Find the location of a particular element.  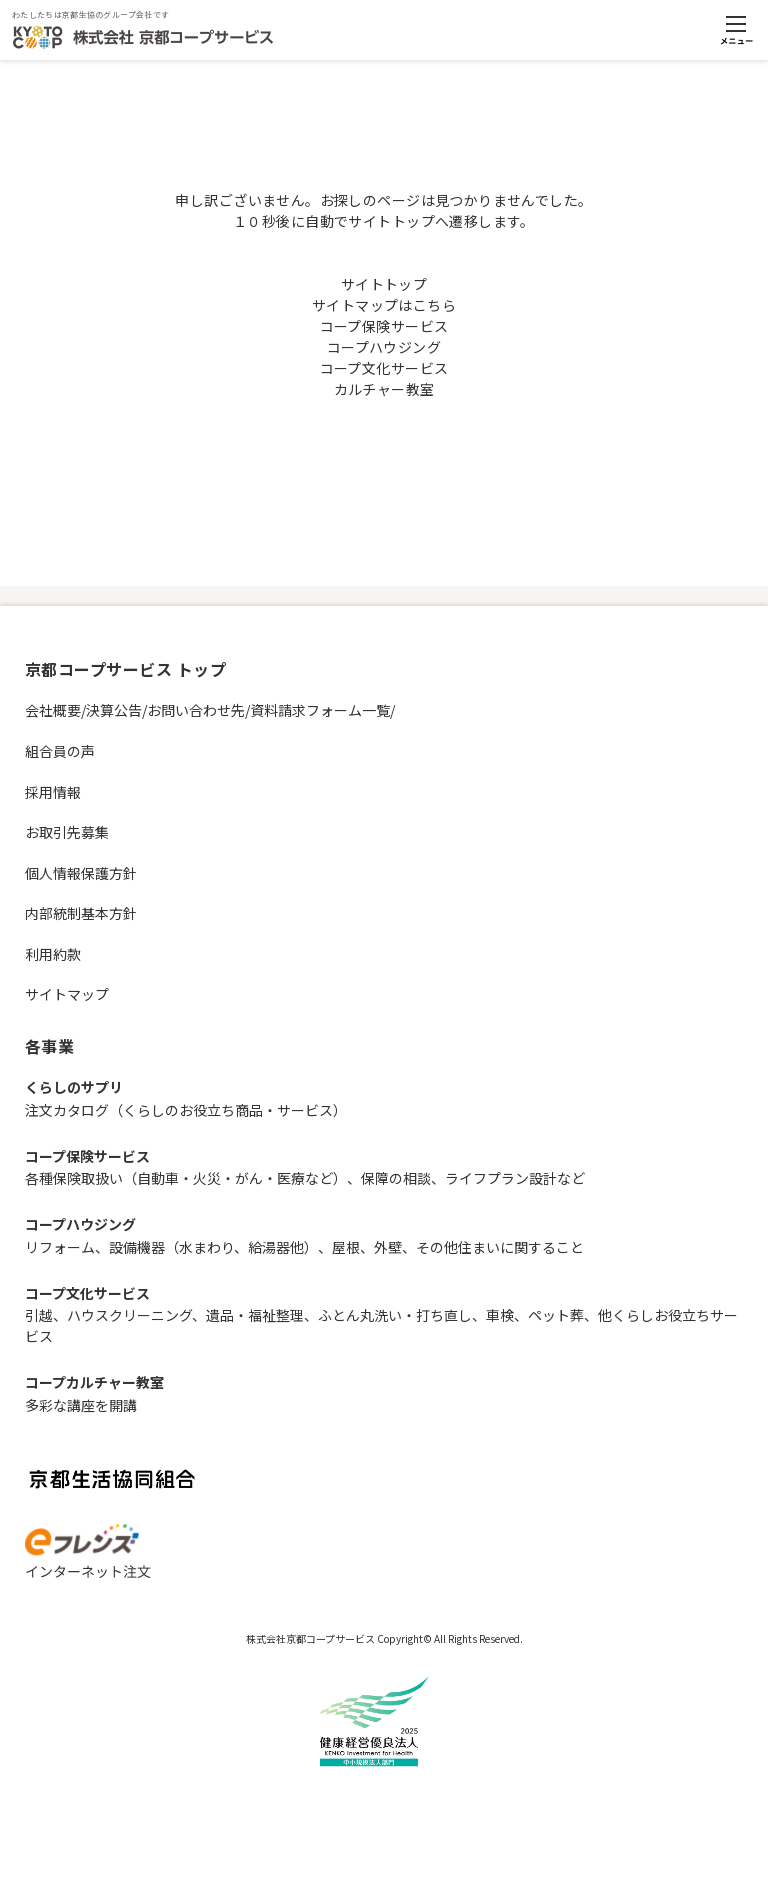

利用約款 is located at coordinates (53, 954).